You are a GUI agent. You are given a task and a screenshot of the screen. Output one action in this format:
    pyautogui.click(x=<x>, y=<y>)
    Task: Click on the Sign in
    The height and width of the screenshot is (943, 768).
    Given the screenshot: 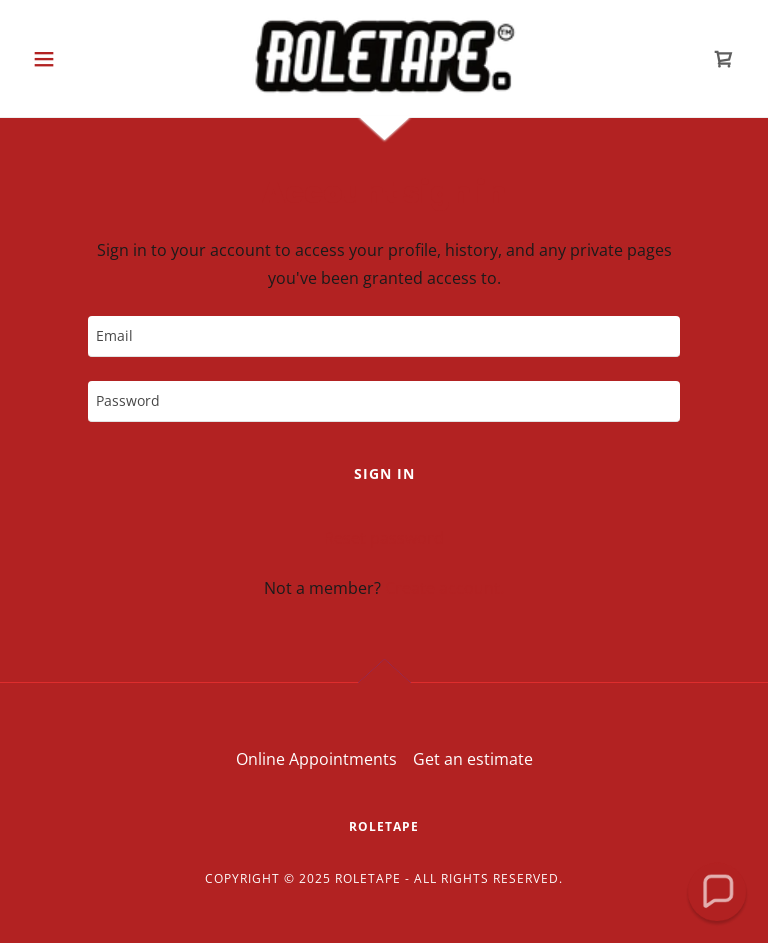 What is the action you would take?
    pyautogui.click(x=384, y=473)
    